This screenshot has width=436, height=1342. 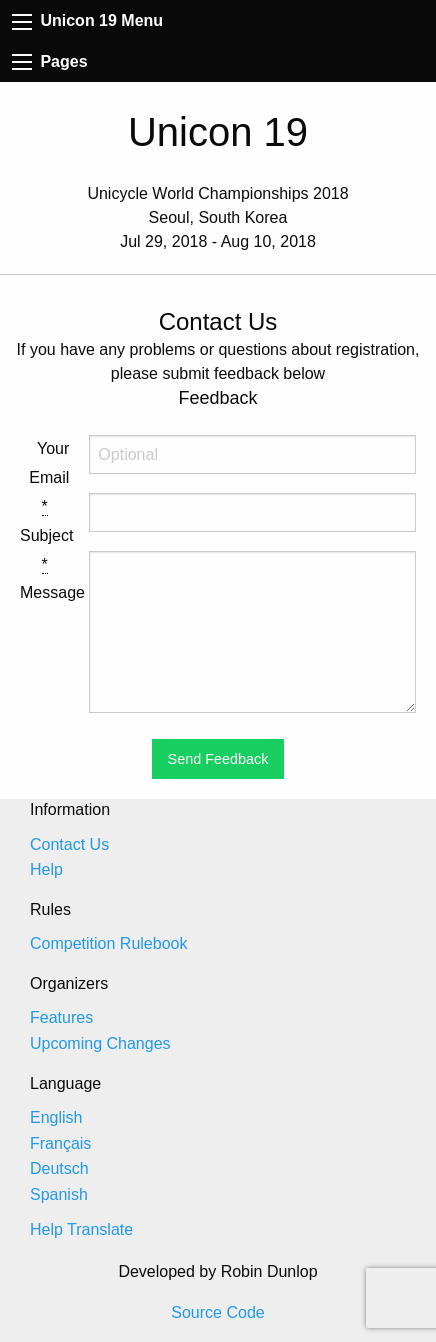 What do you see at coordinates (100, 1043) in the screenshot?
I see `Upcoming Changes` at bounding box center [100, 1043].